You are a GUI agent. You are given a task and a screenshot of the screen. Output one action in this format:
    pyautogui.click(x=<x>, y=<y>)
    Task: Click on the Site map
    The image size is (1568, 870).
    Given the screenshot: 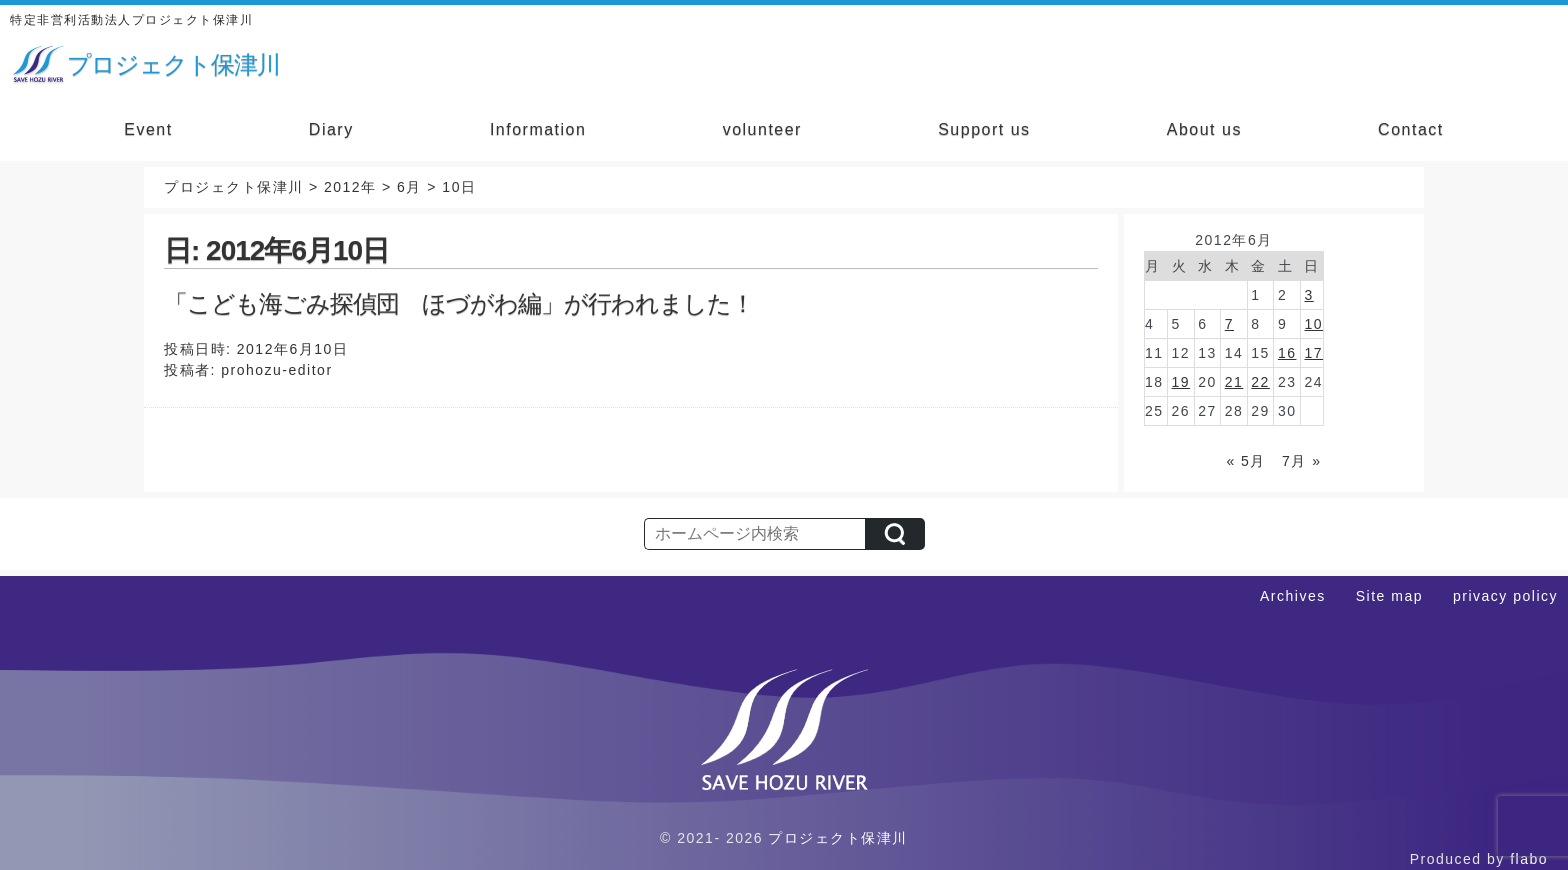 What is the action you would take?
    pyautogui.click(x=1389, y=596)
    